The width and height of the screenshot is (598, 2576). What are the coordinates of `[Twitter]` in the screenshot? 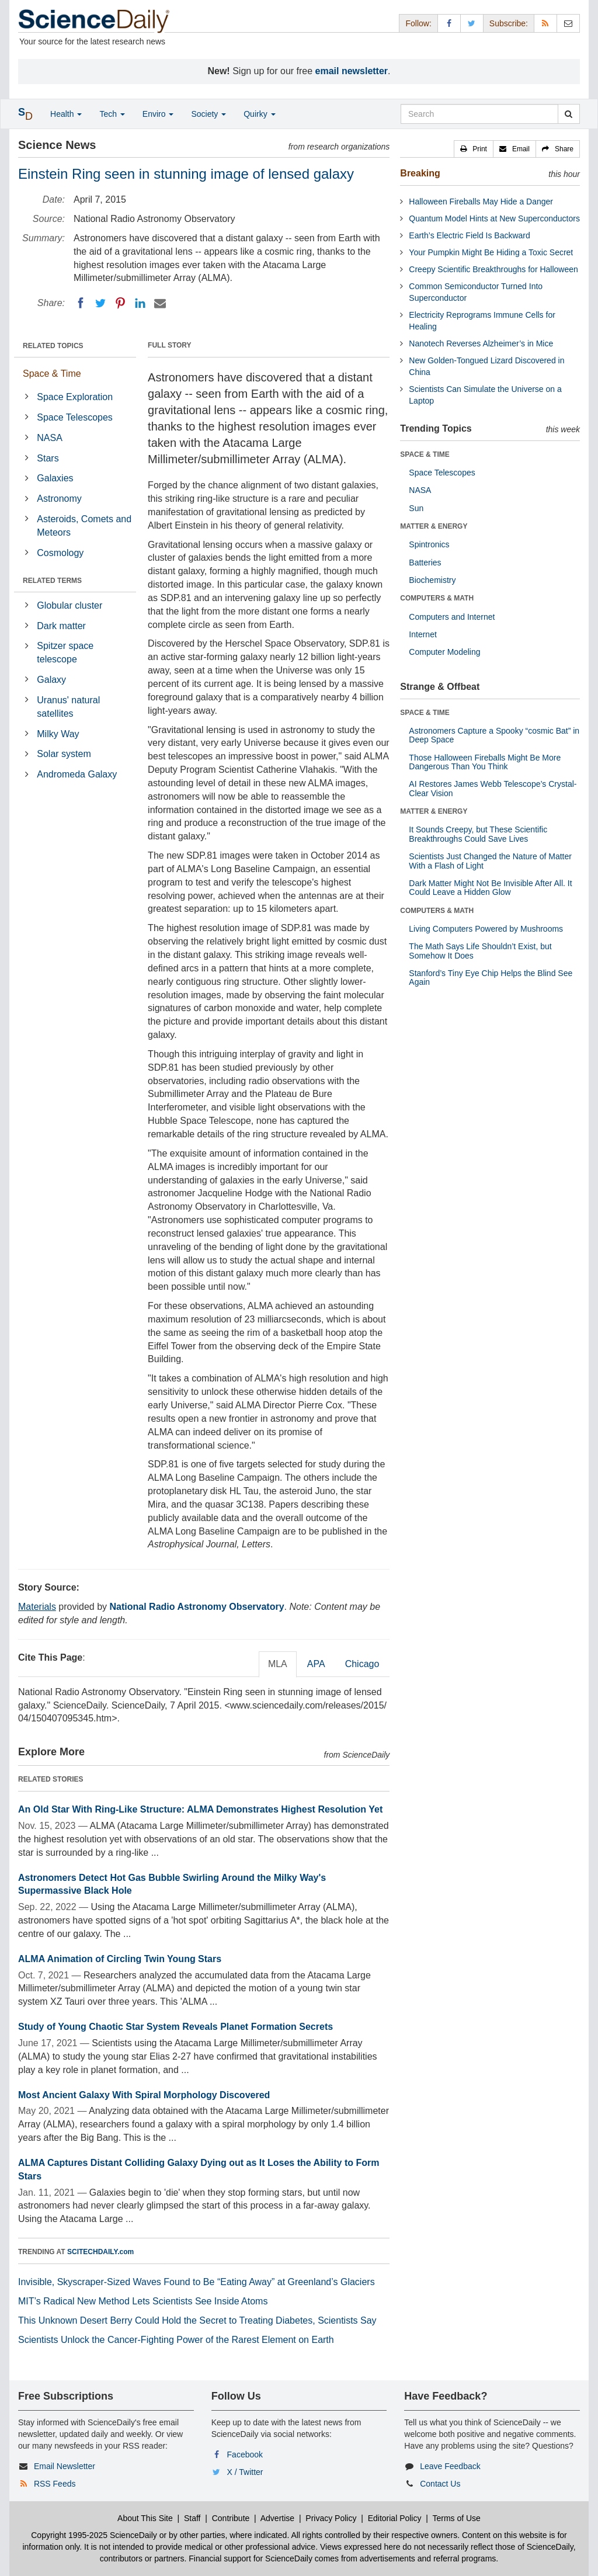 It's located at (100, 303).